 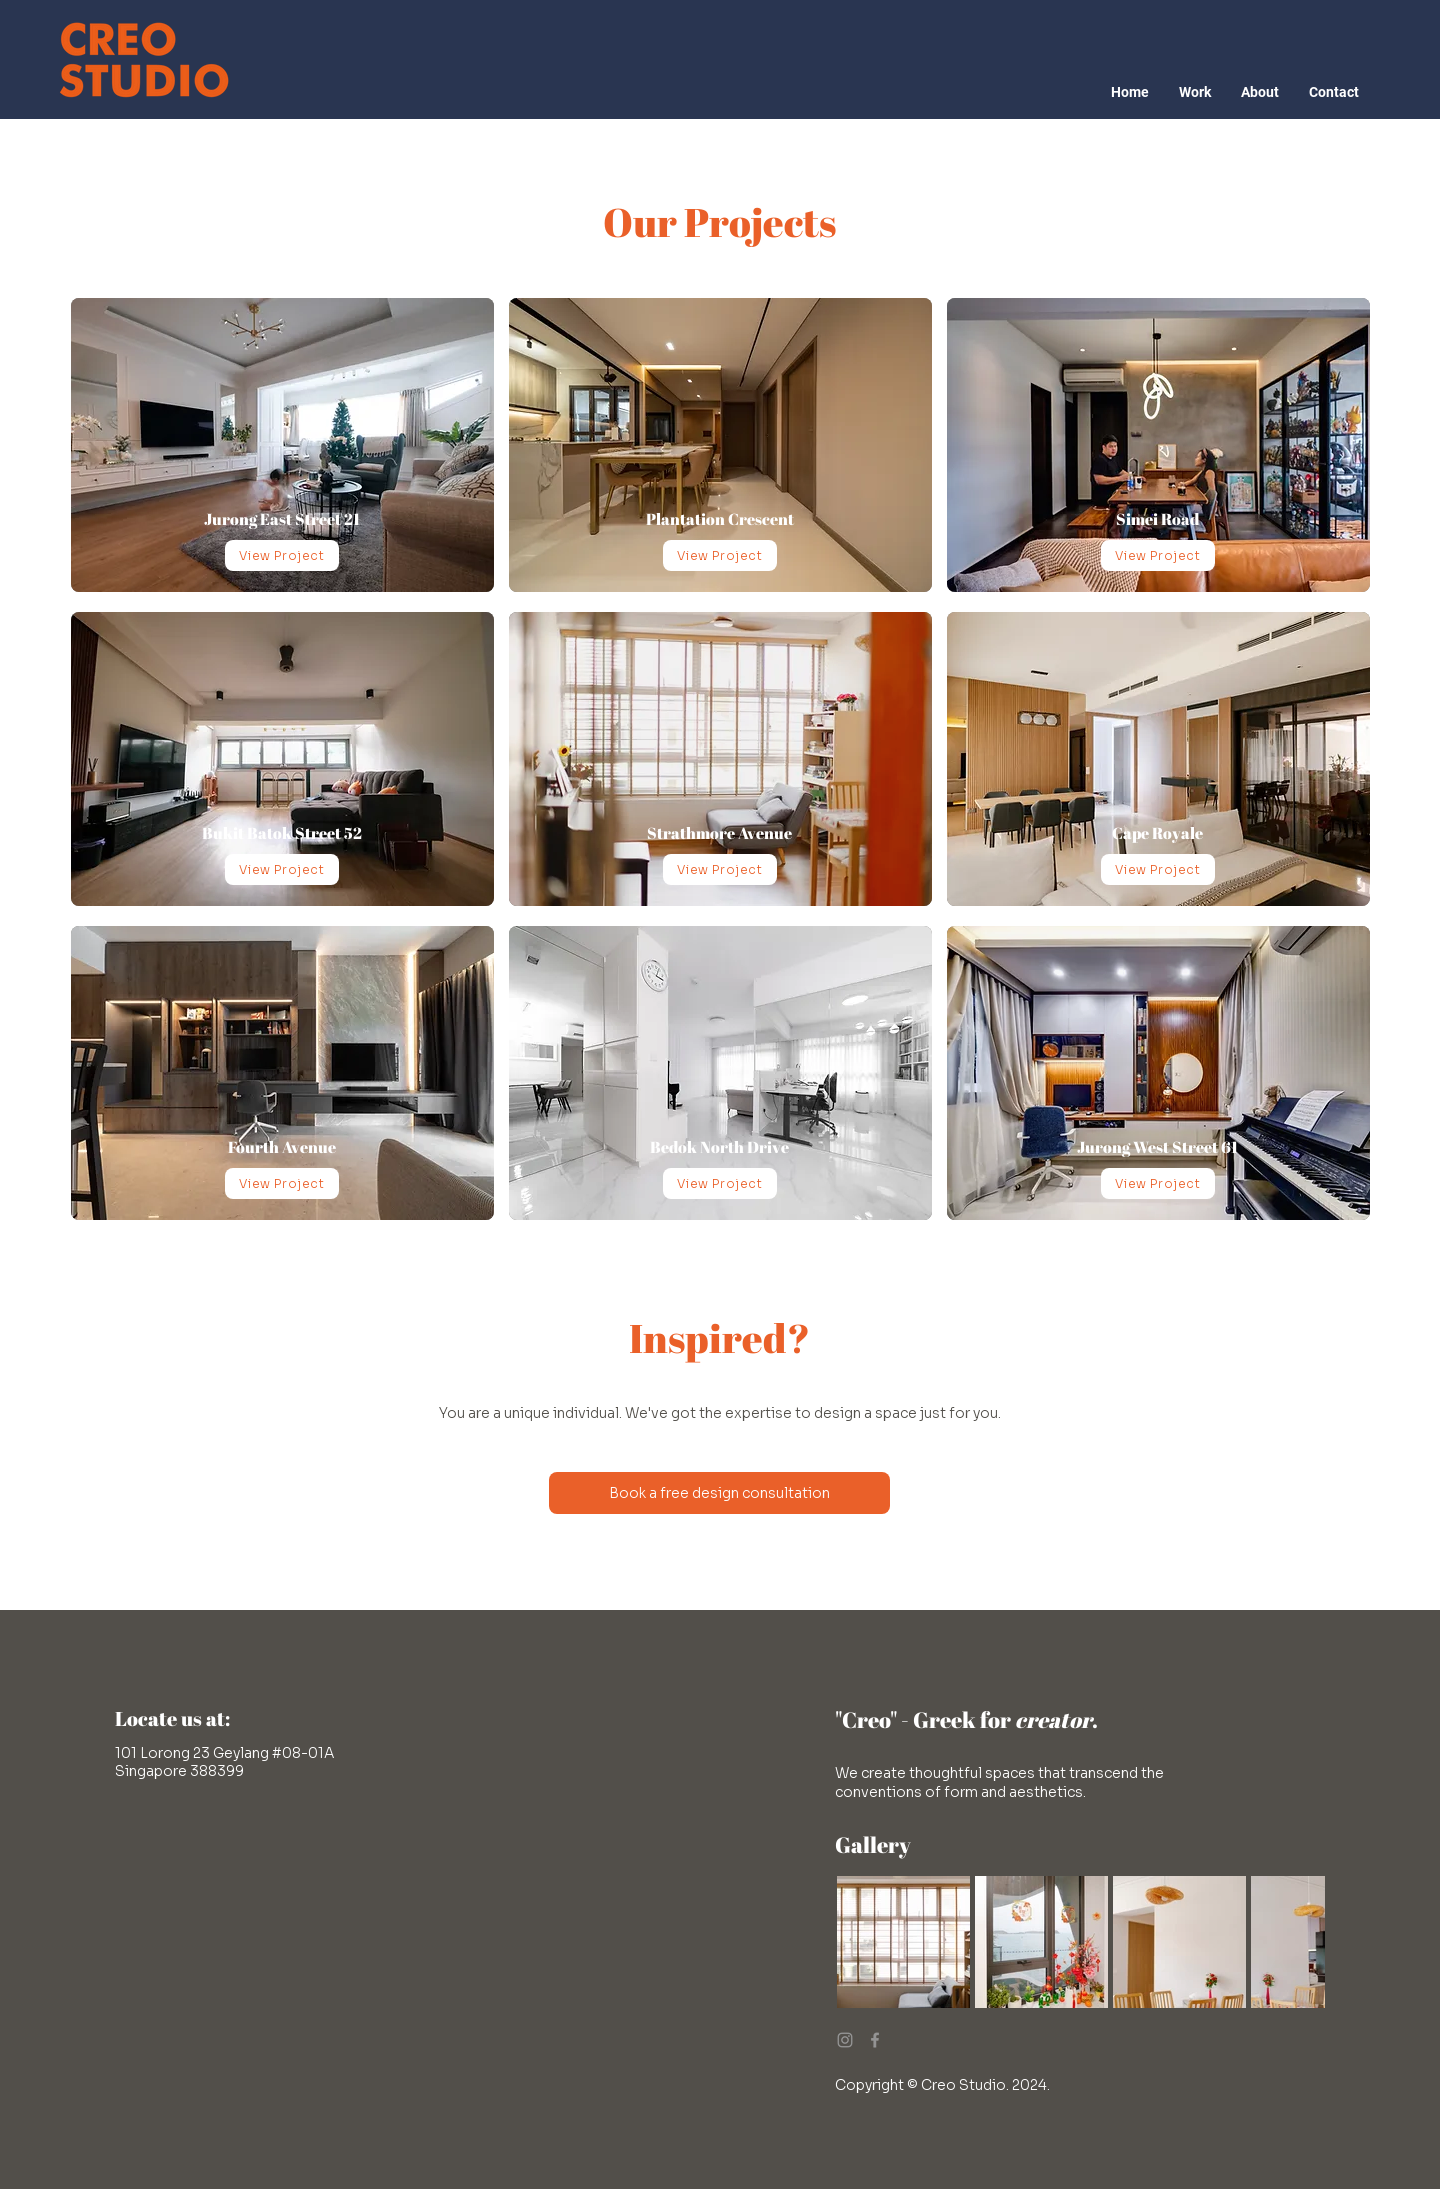 I want to click on [Book a free design consultation], so click(x=719, y=1493).